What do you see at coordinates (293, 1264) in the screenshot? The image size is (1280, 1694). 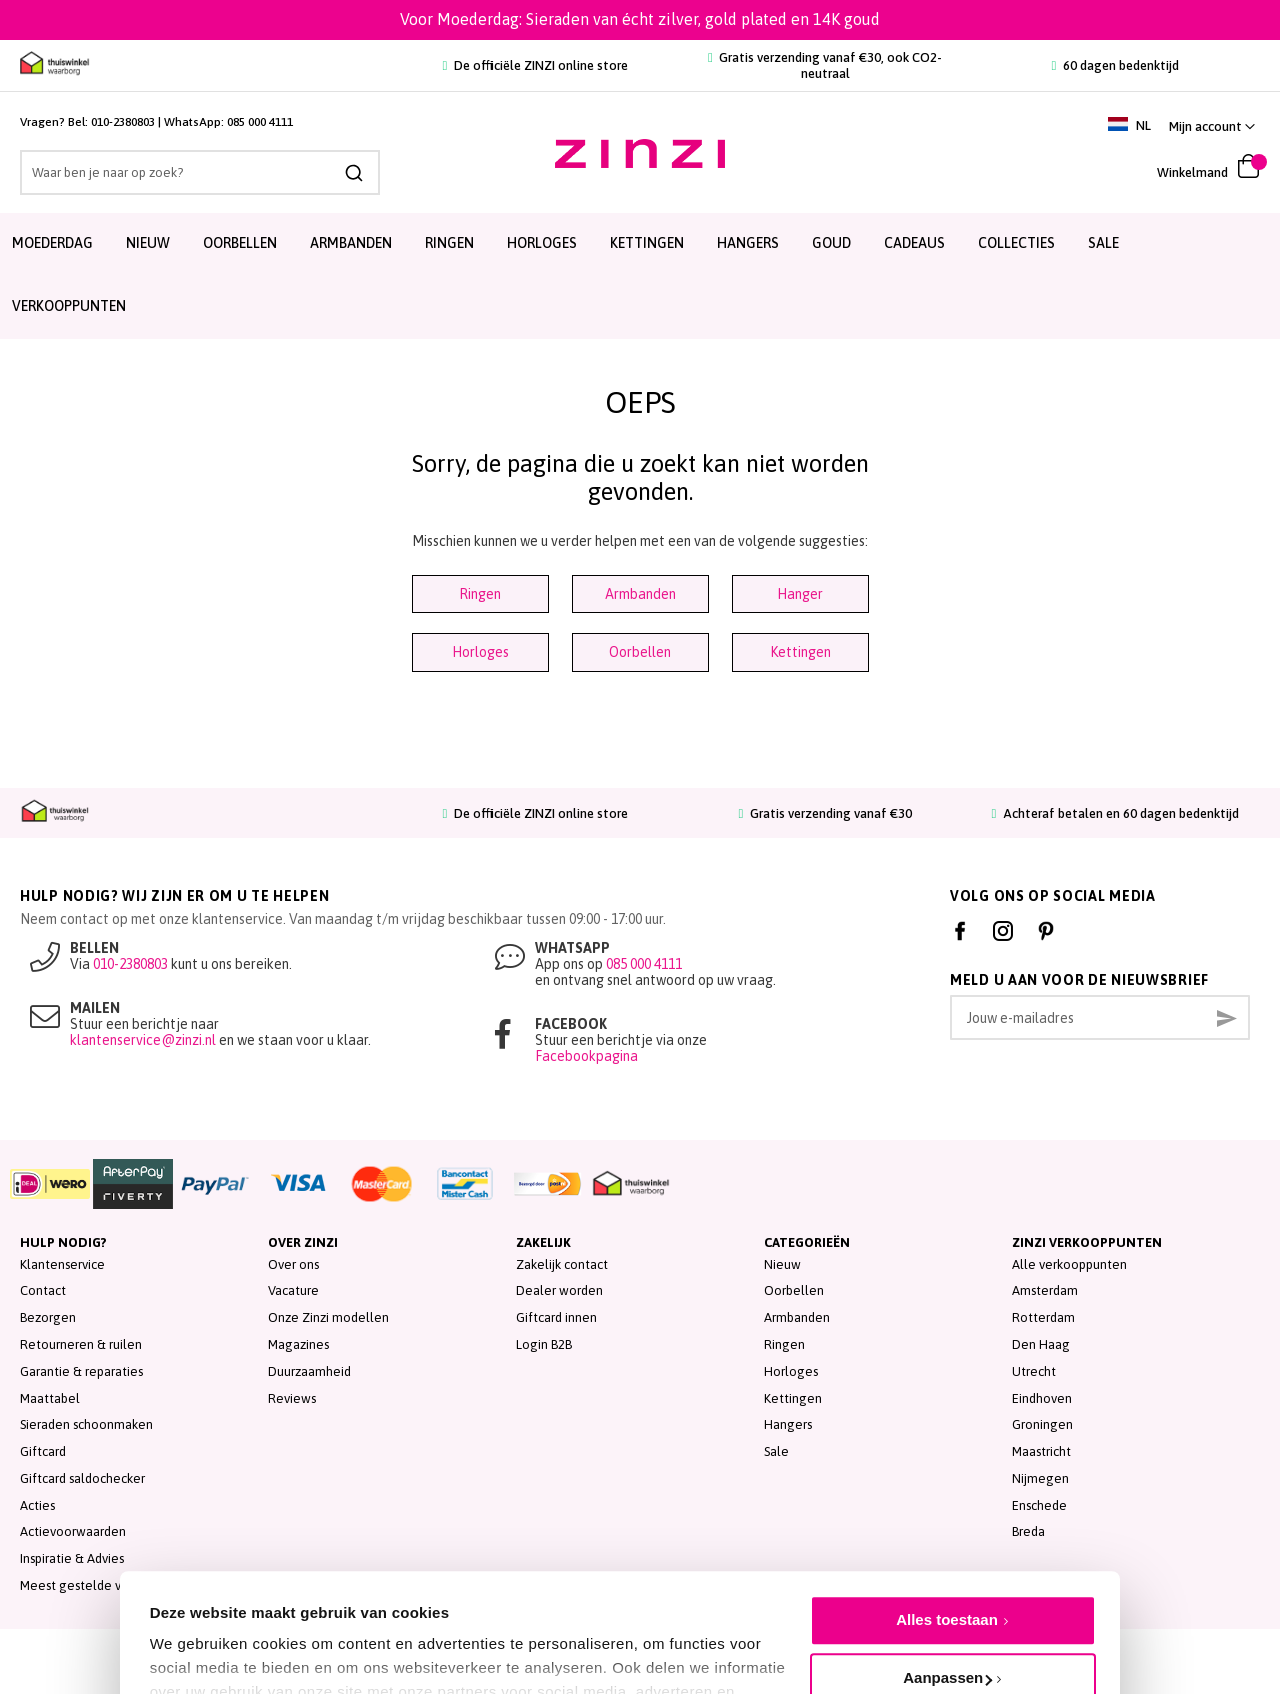 I see `Over ons` at bounding box center [293, 1264].